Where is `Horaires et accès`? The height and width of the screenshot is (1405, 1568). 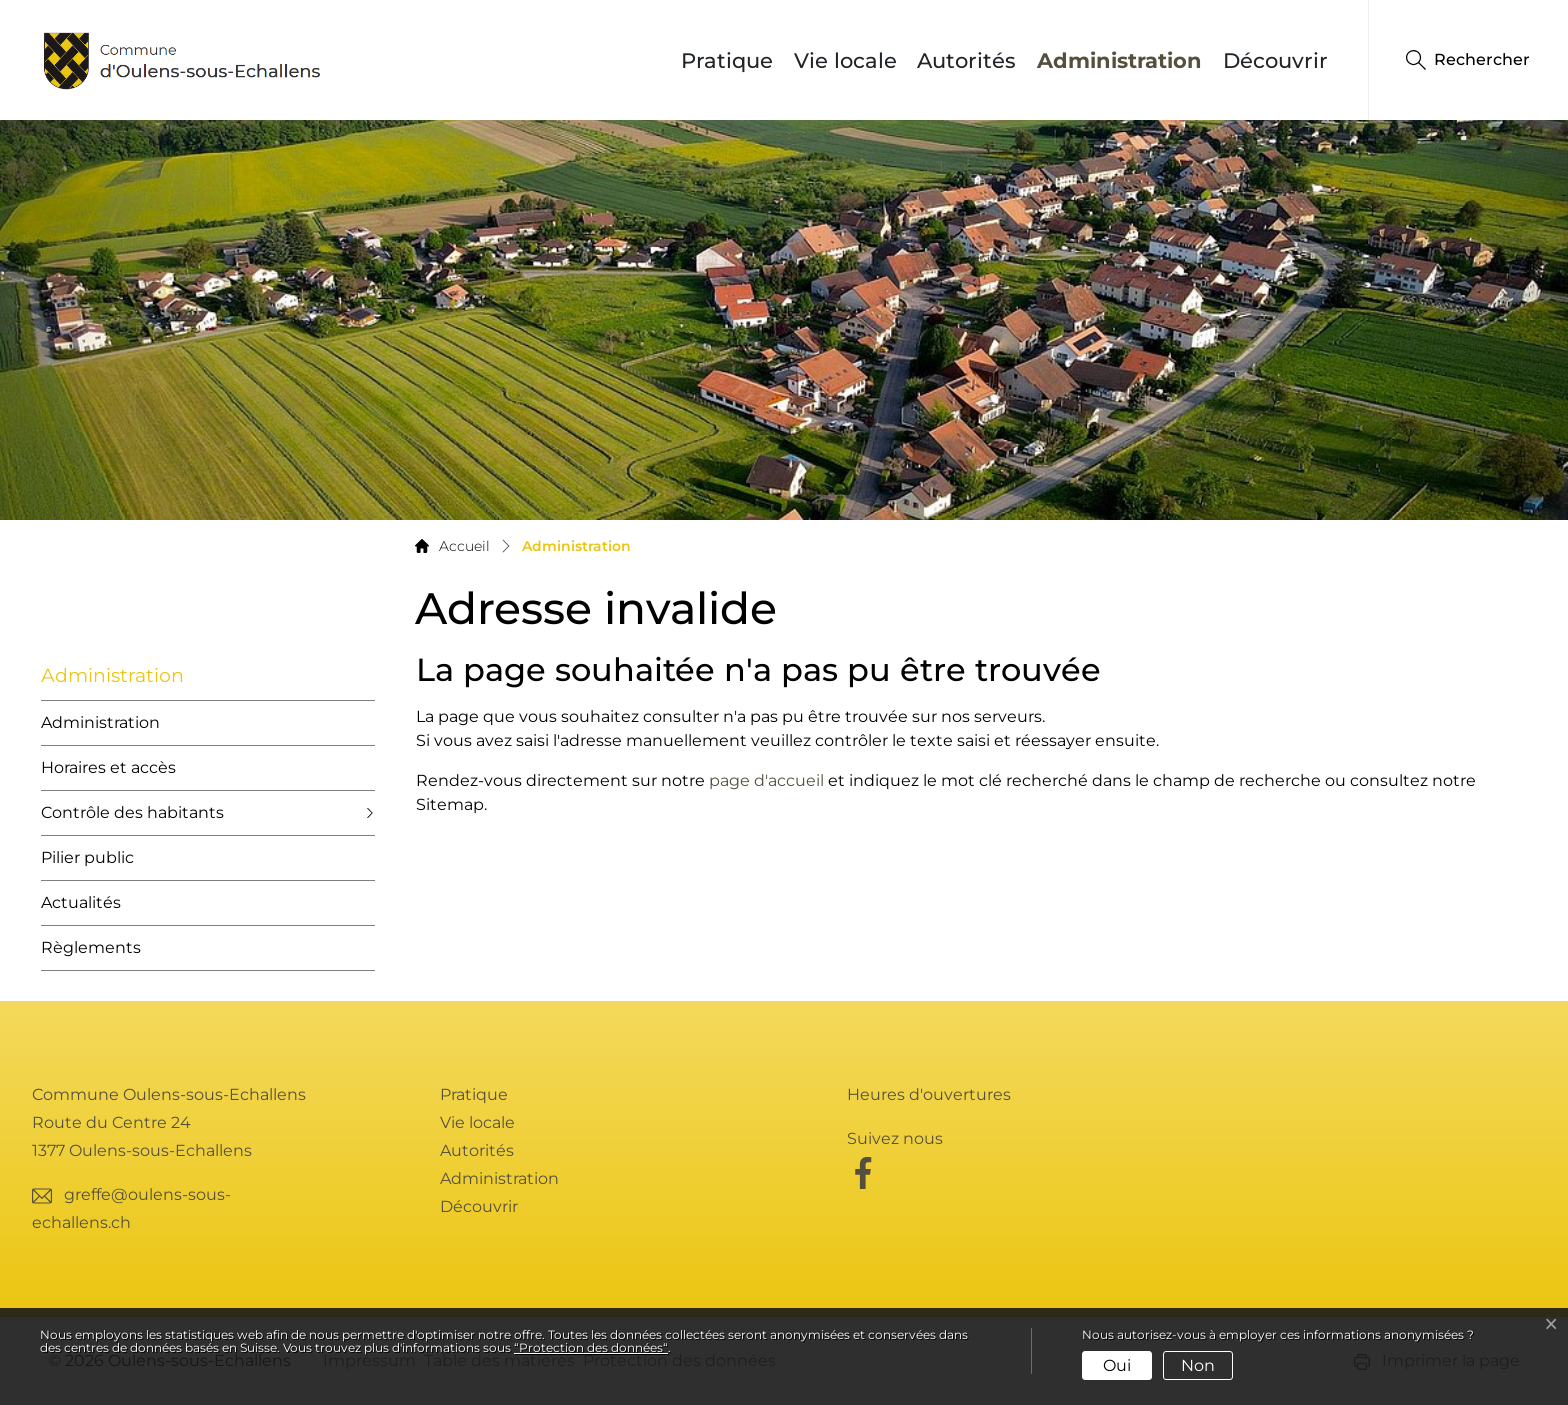
Horaires et accès is located at coordinates (108, 767).